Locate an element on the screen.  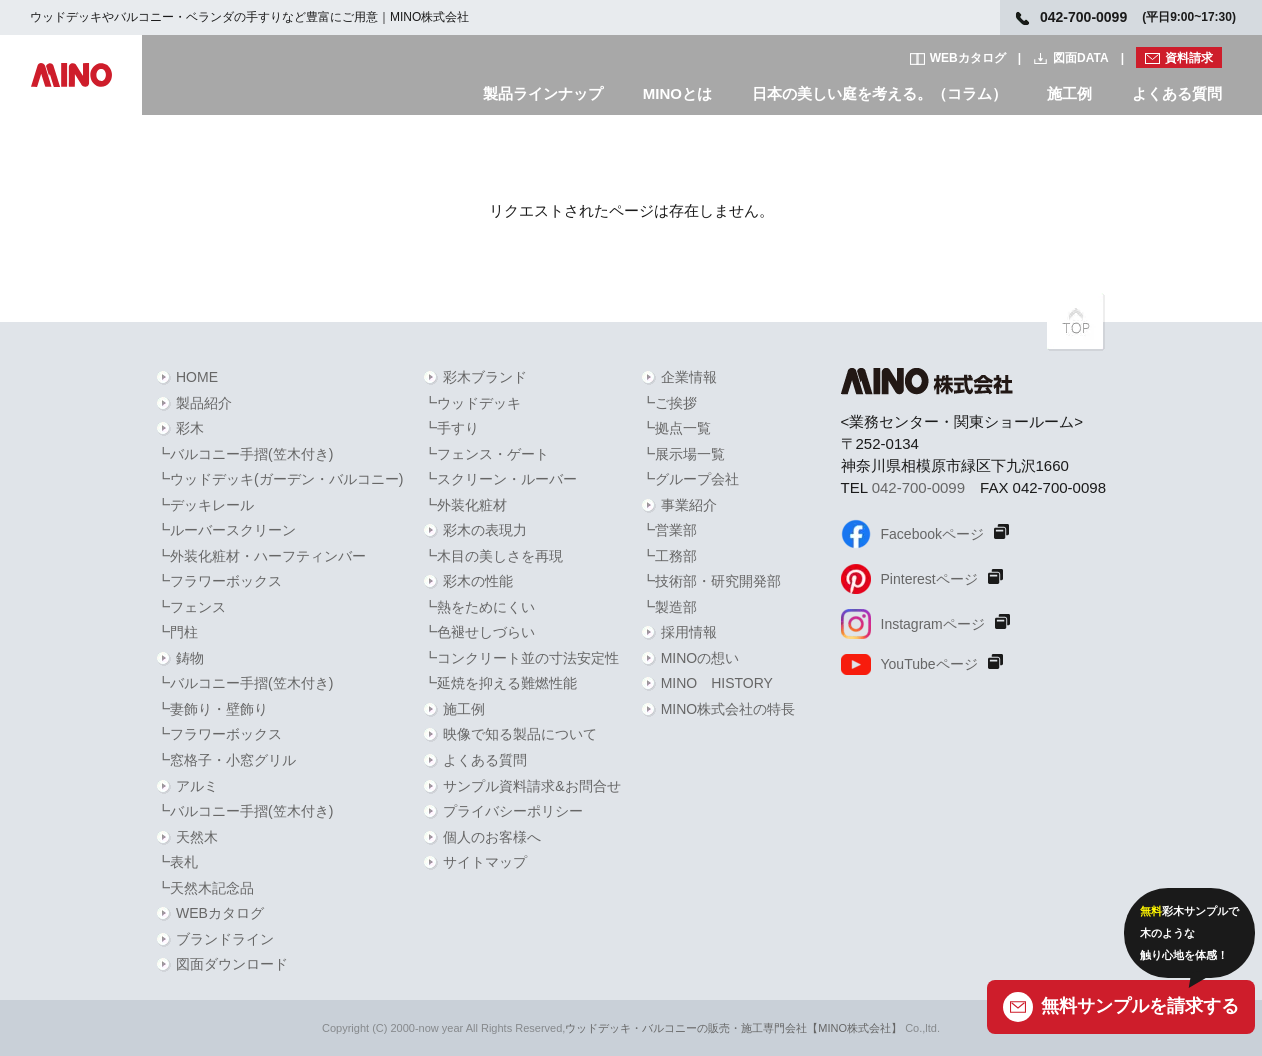
┗天然木記念品 is located at coordinates (205, 888).